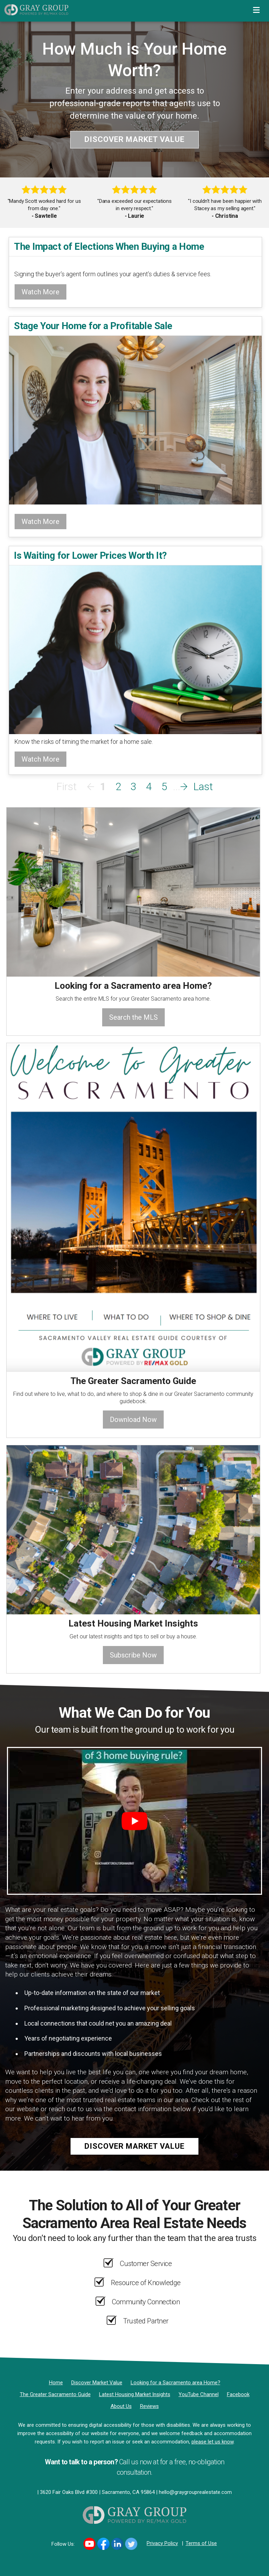  I want to click on [Discover Market Value], so click(96, 2382).